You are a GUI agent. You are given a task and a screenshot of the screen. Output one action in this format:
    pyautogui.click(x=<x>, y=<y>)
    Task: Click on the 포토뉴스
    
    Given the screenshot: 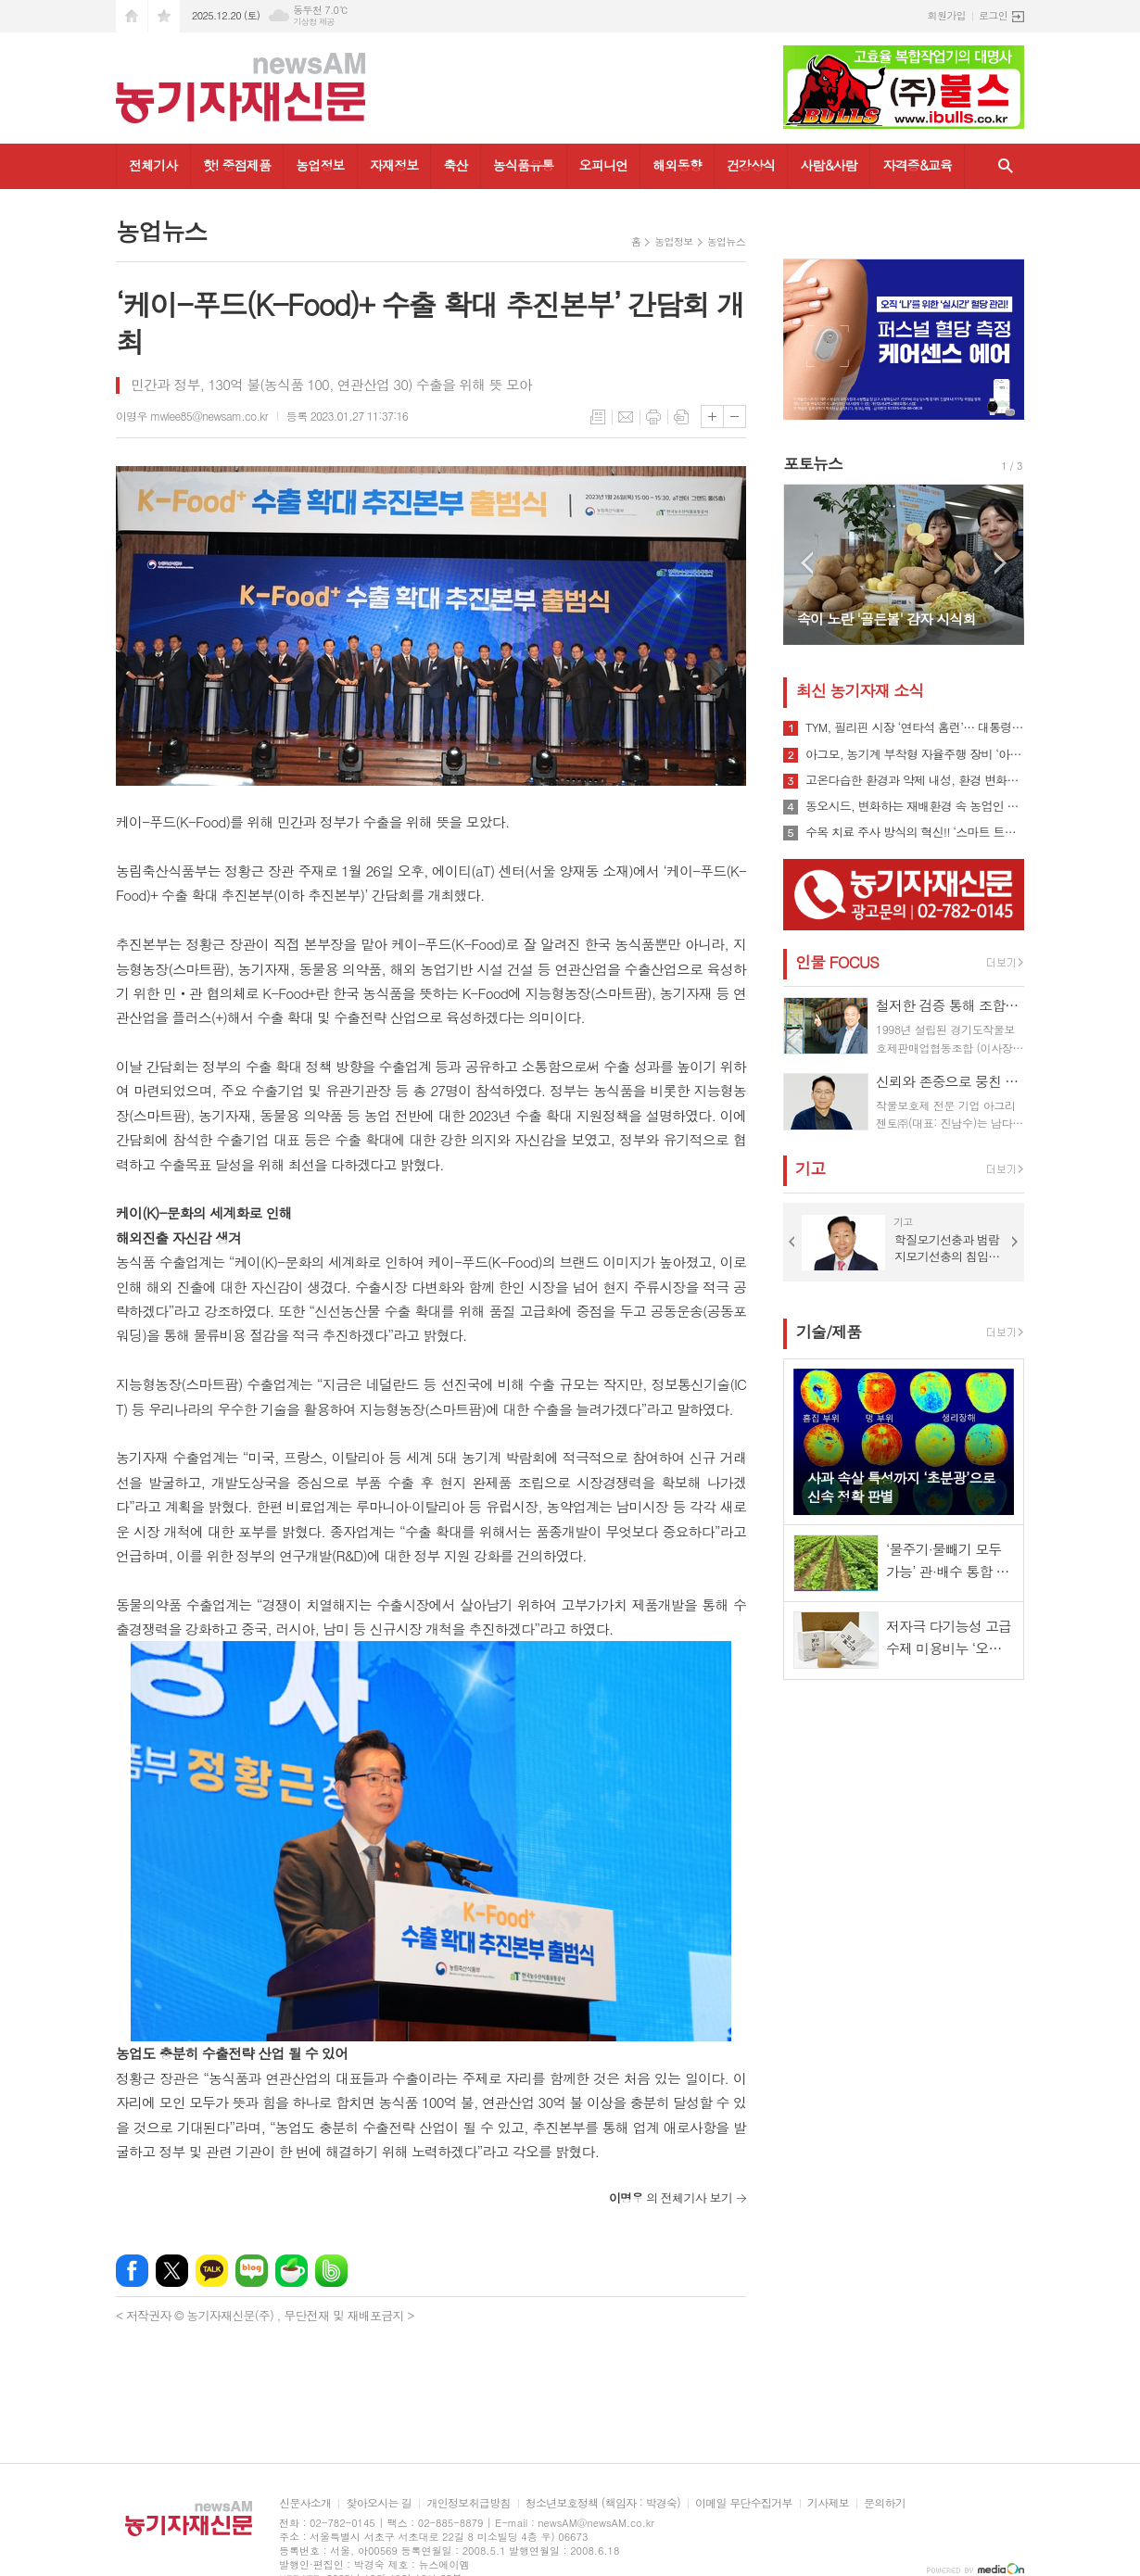 What is the action you would take?
    pyautogui.click(x=812, y=463)
    